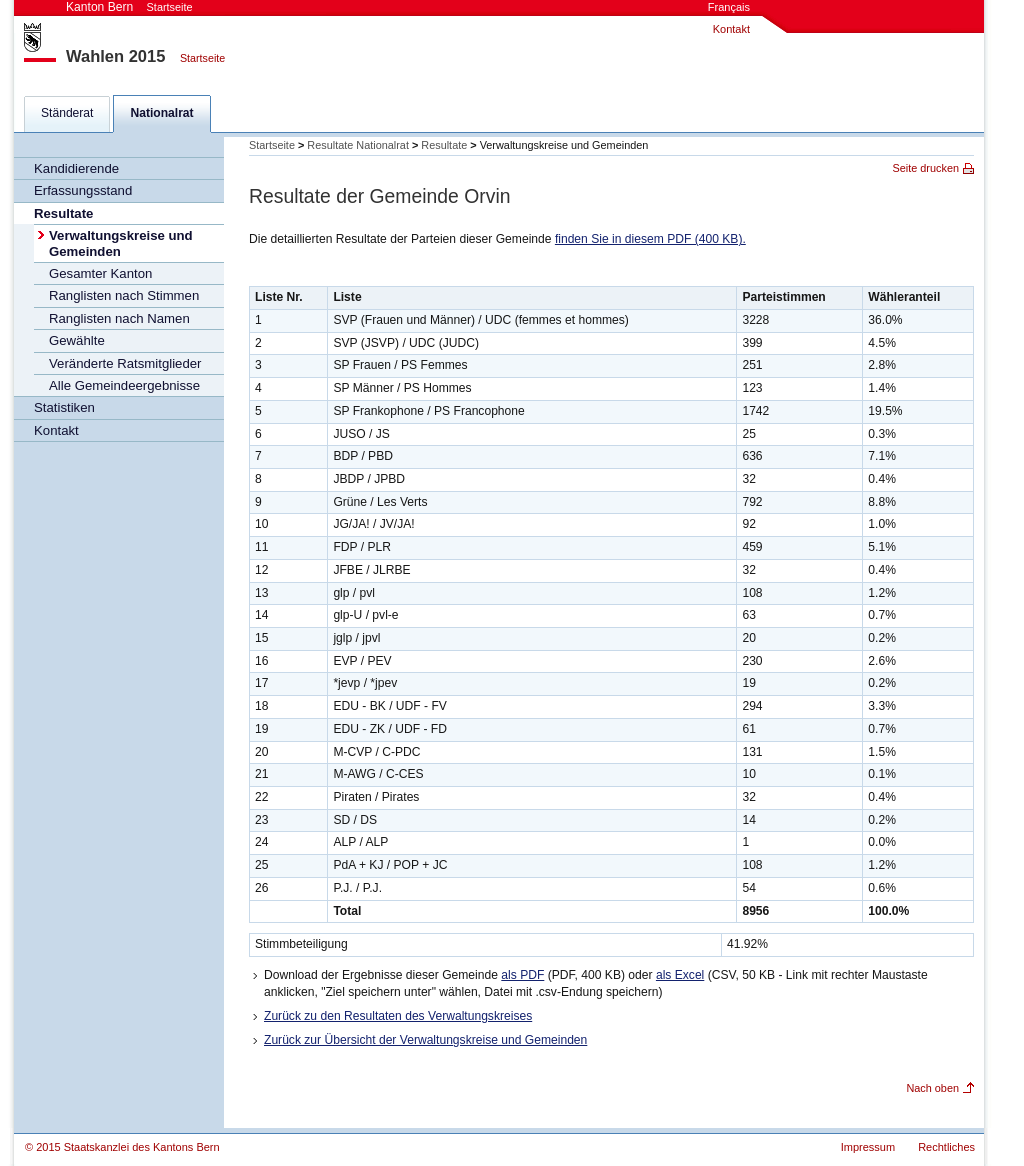  What do you see at coordinates (63, 213) in the screenshot?
I see `Resultate` at bounding box center [63, 213].